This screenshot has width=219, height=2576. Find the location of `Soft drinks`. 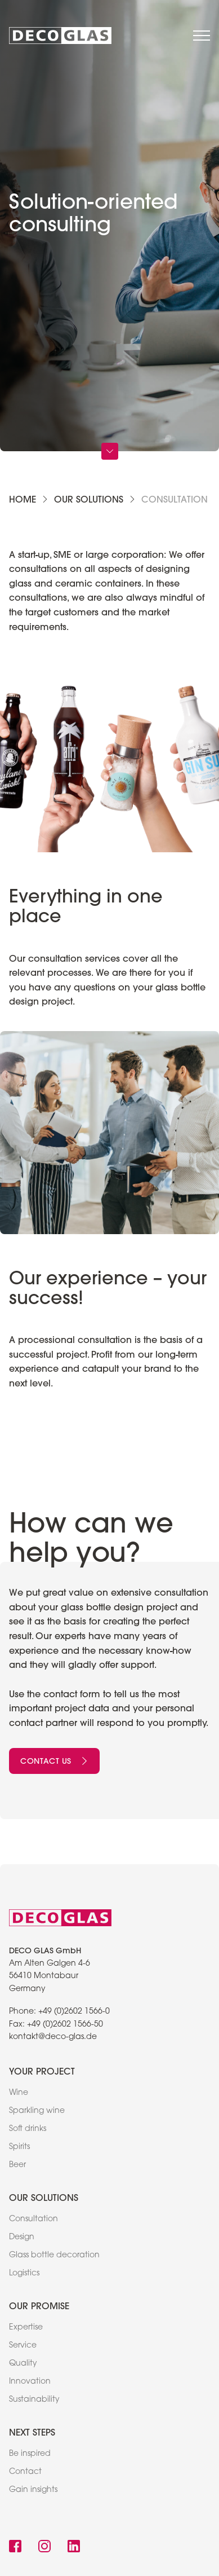

Soft drinks is located at coordinates (27, 2129).